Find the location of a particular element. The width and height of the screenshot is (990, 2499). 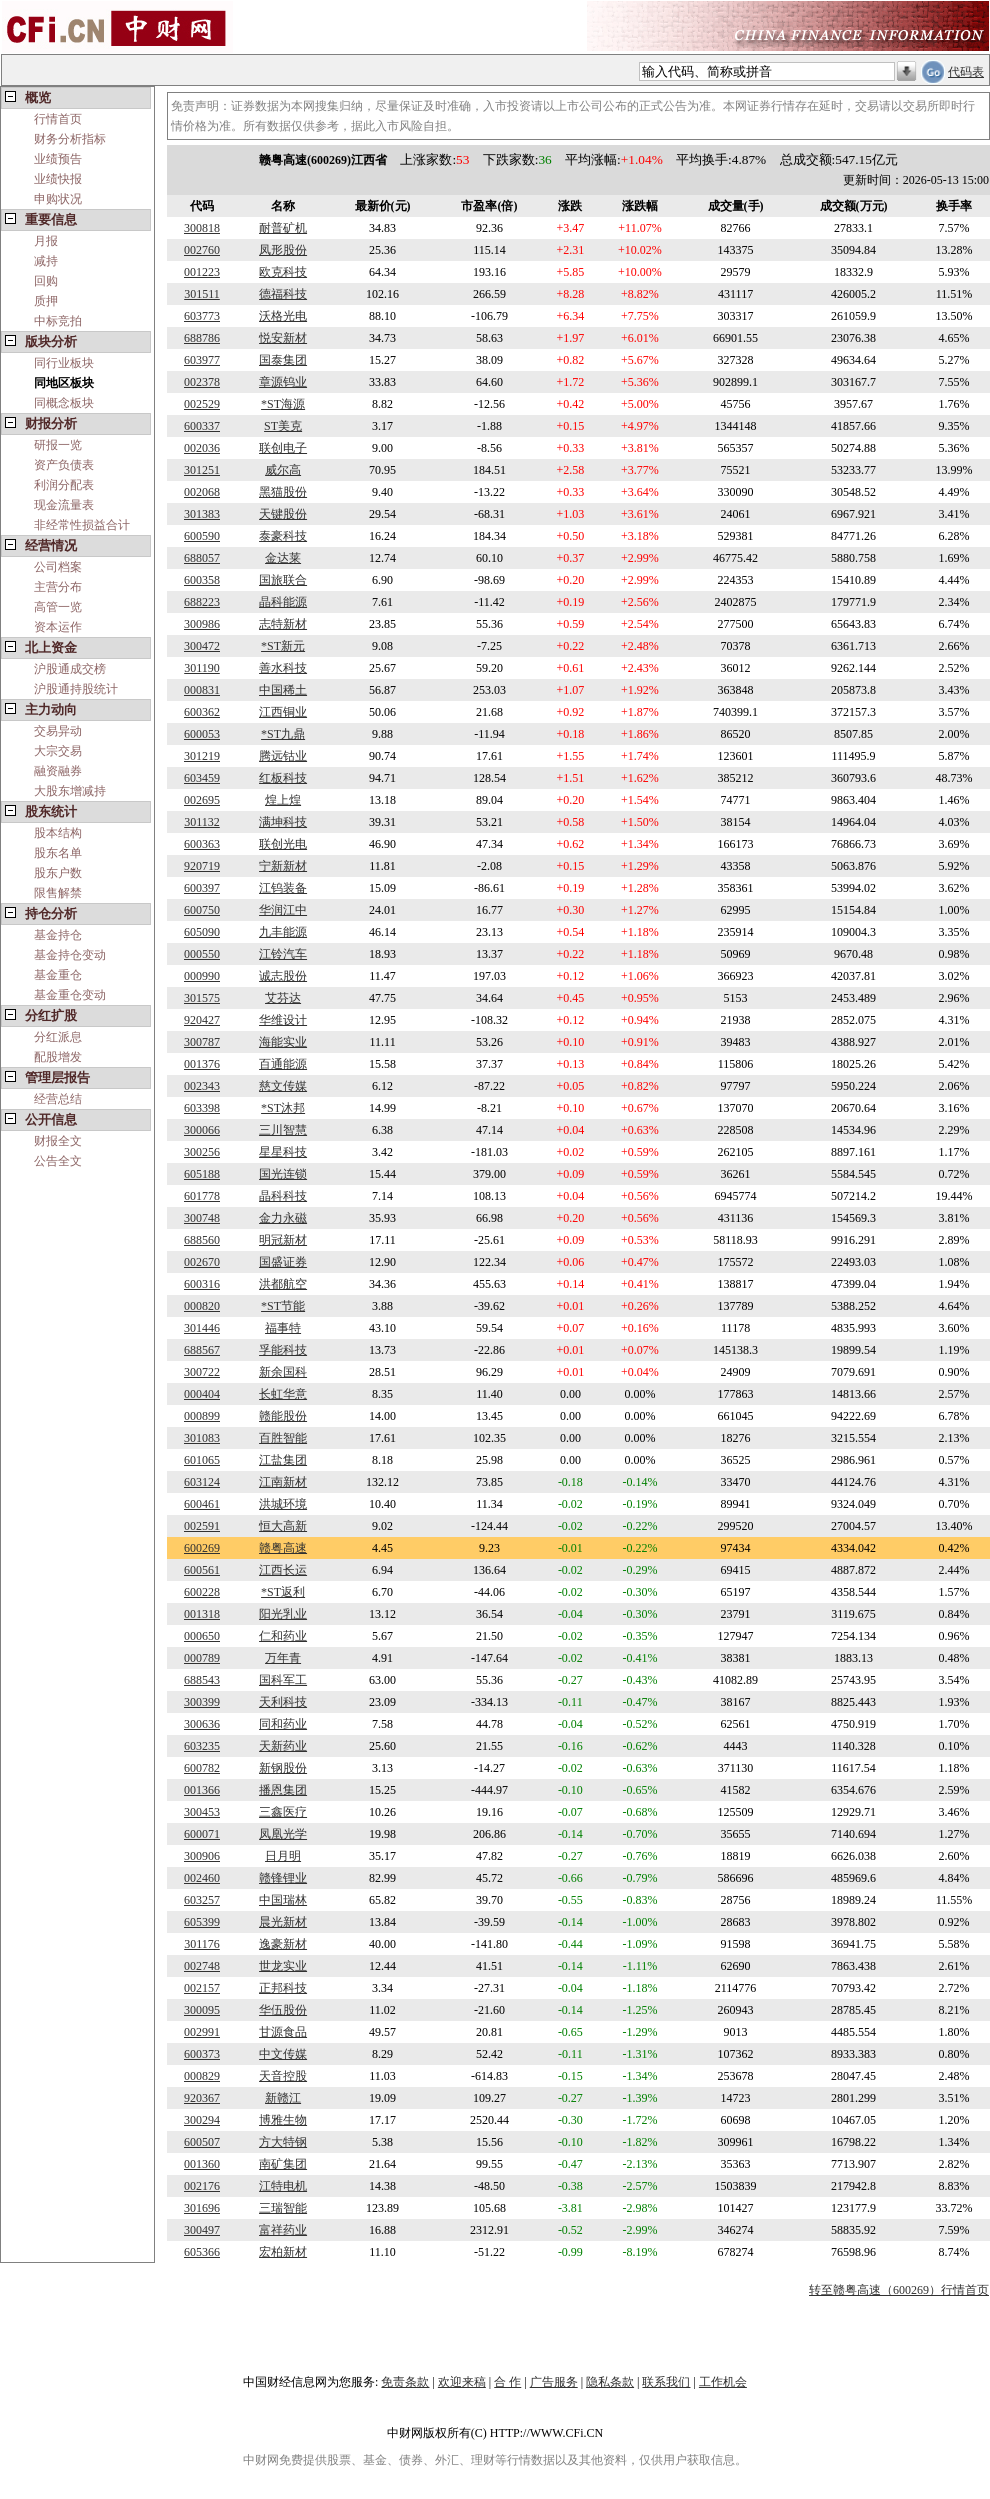

凤凰光学 is located at coordinates (283, 1834).